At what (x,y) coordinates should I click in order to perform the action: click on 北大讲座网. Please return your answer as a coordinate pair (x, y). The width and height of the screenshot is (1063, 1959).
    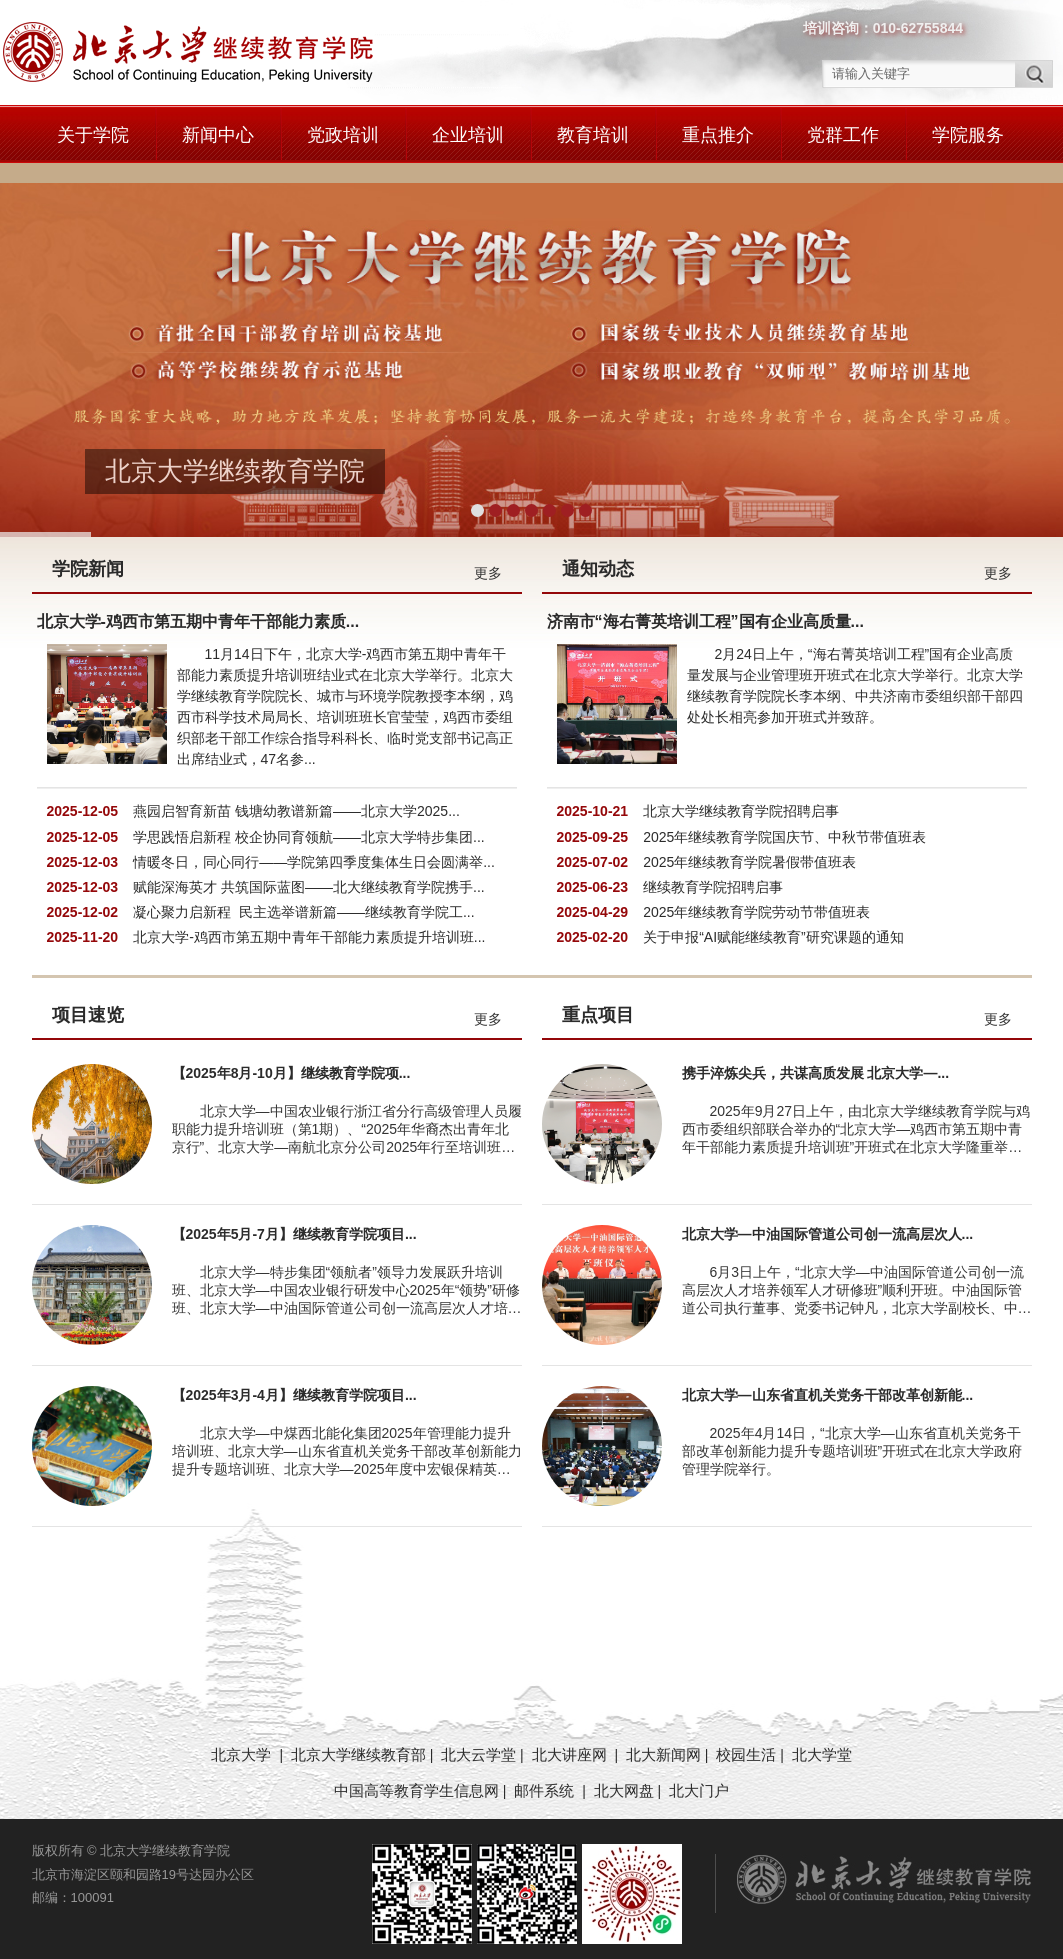
    Looking at the image, I should click on (571, 1741).